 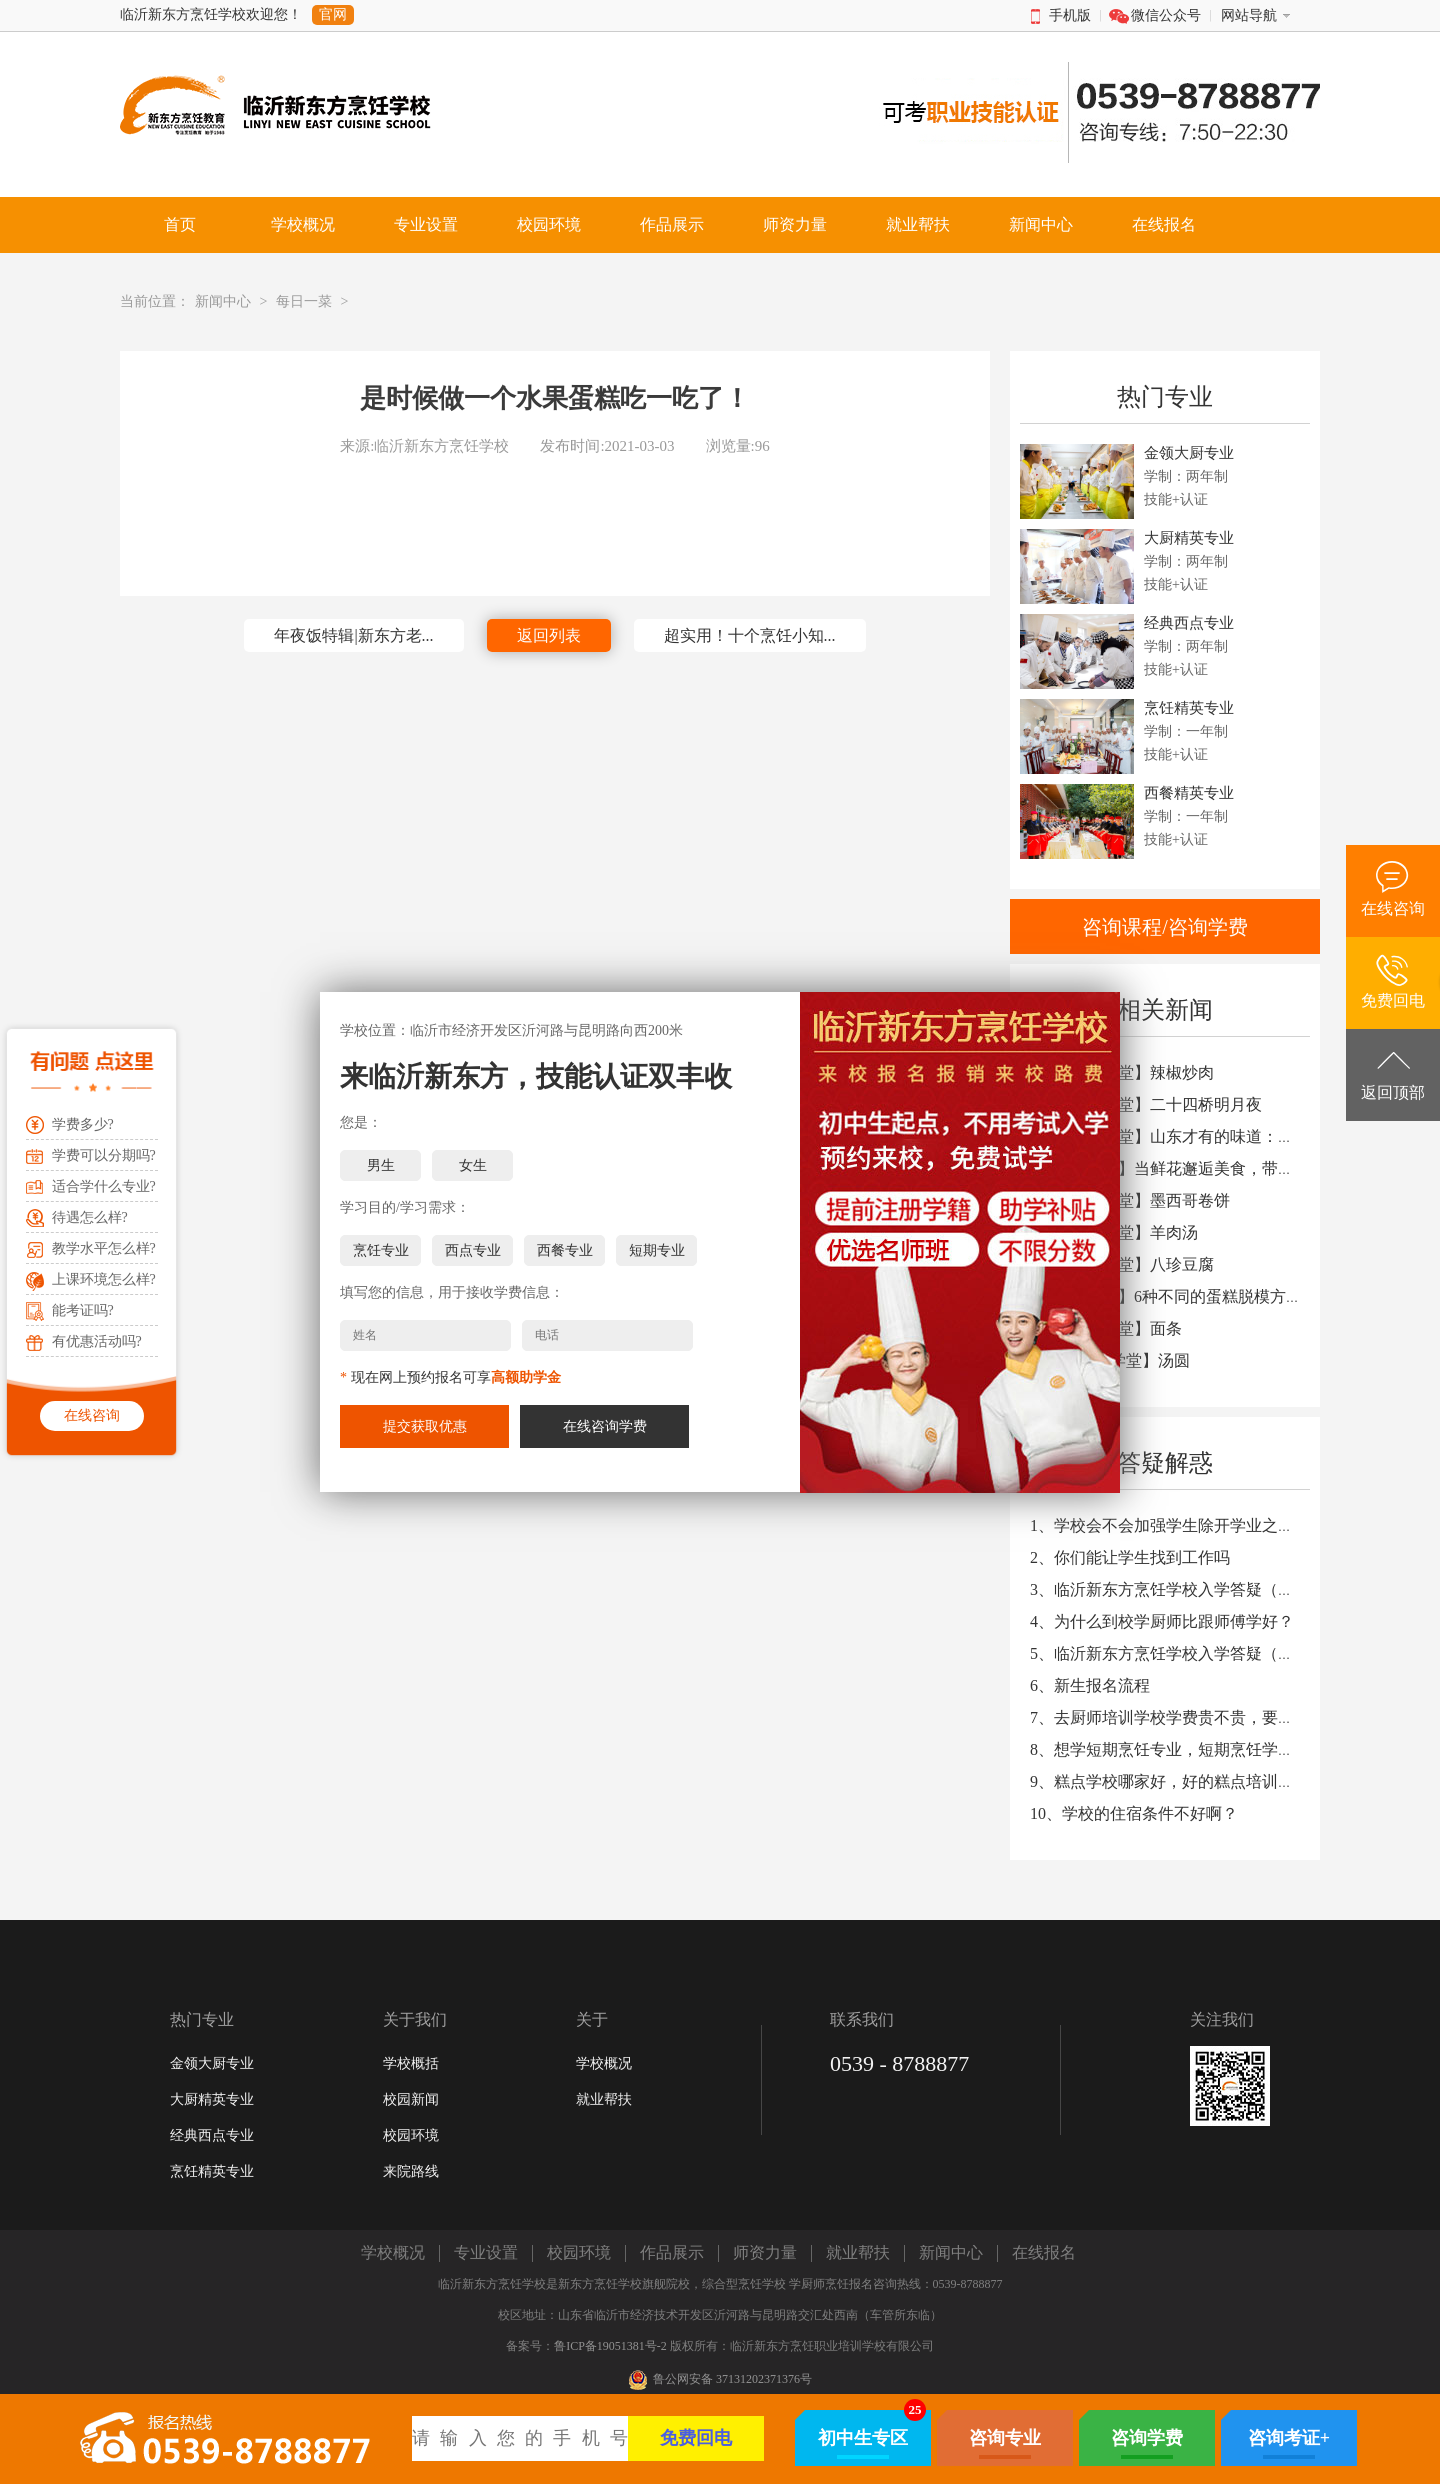 I want to click on 新闻中心, so click(x=223, y=301).